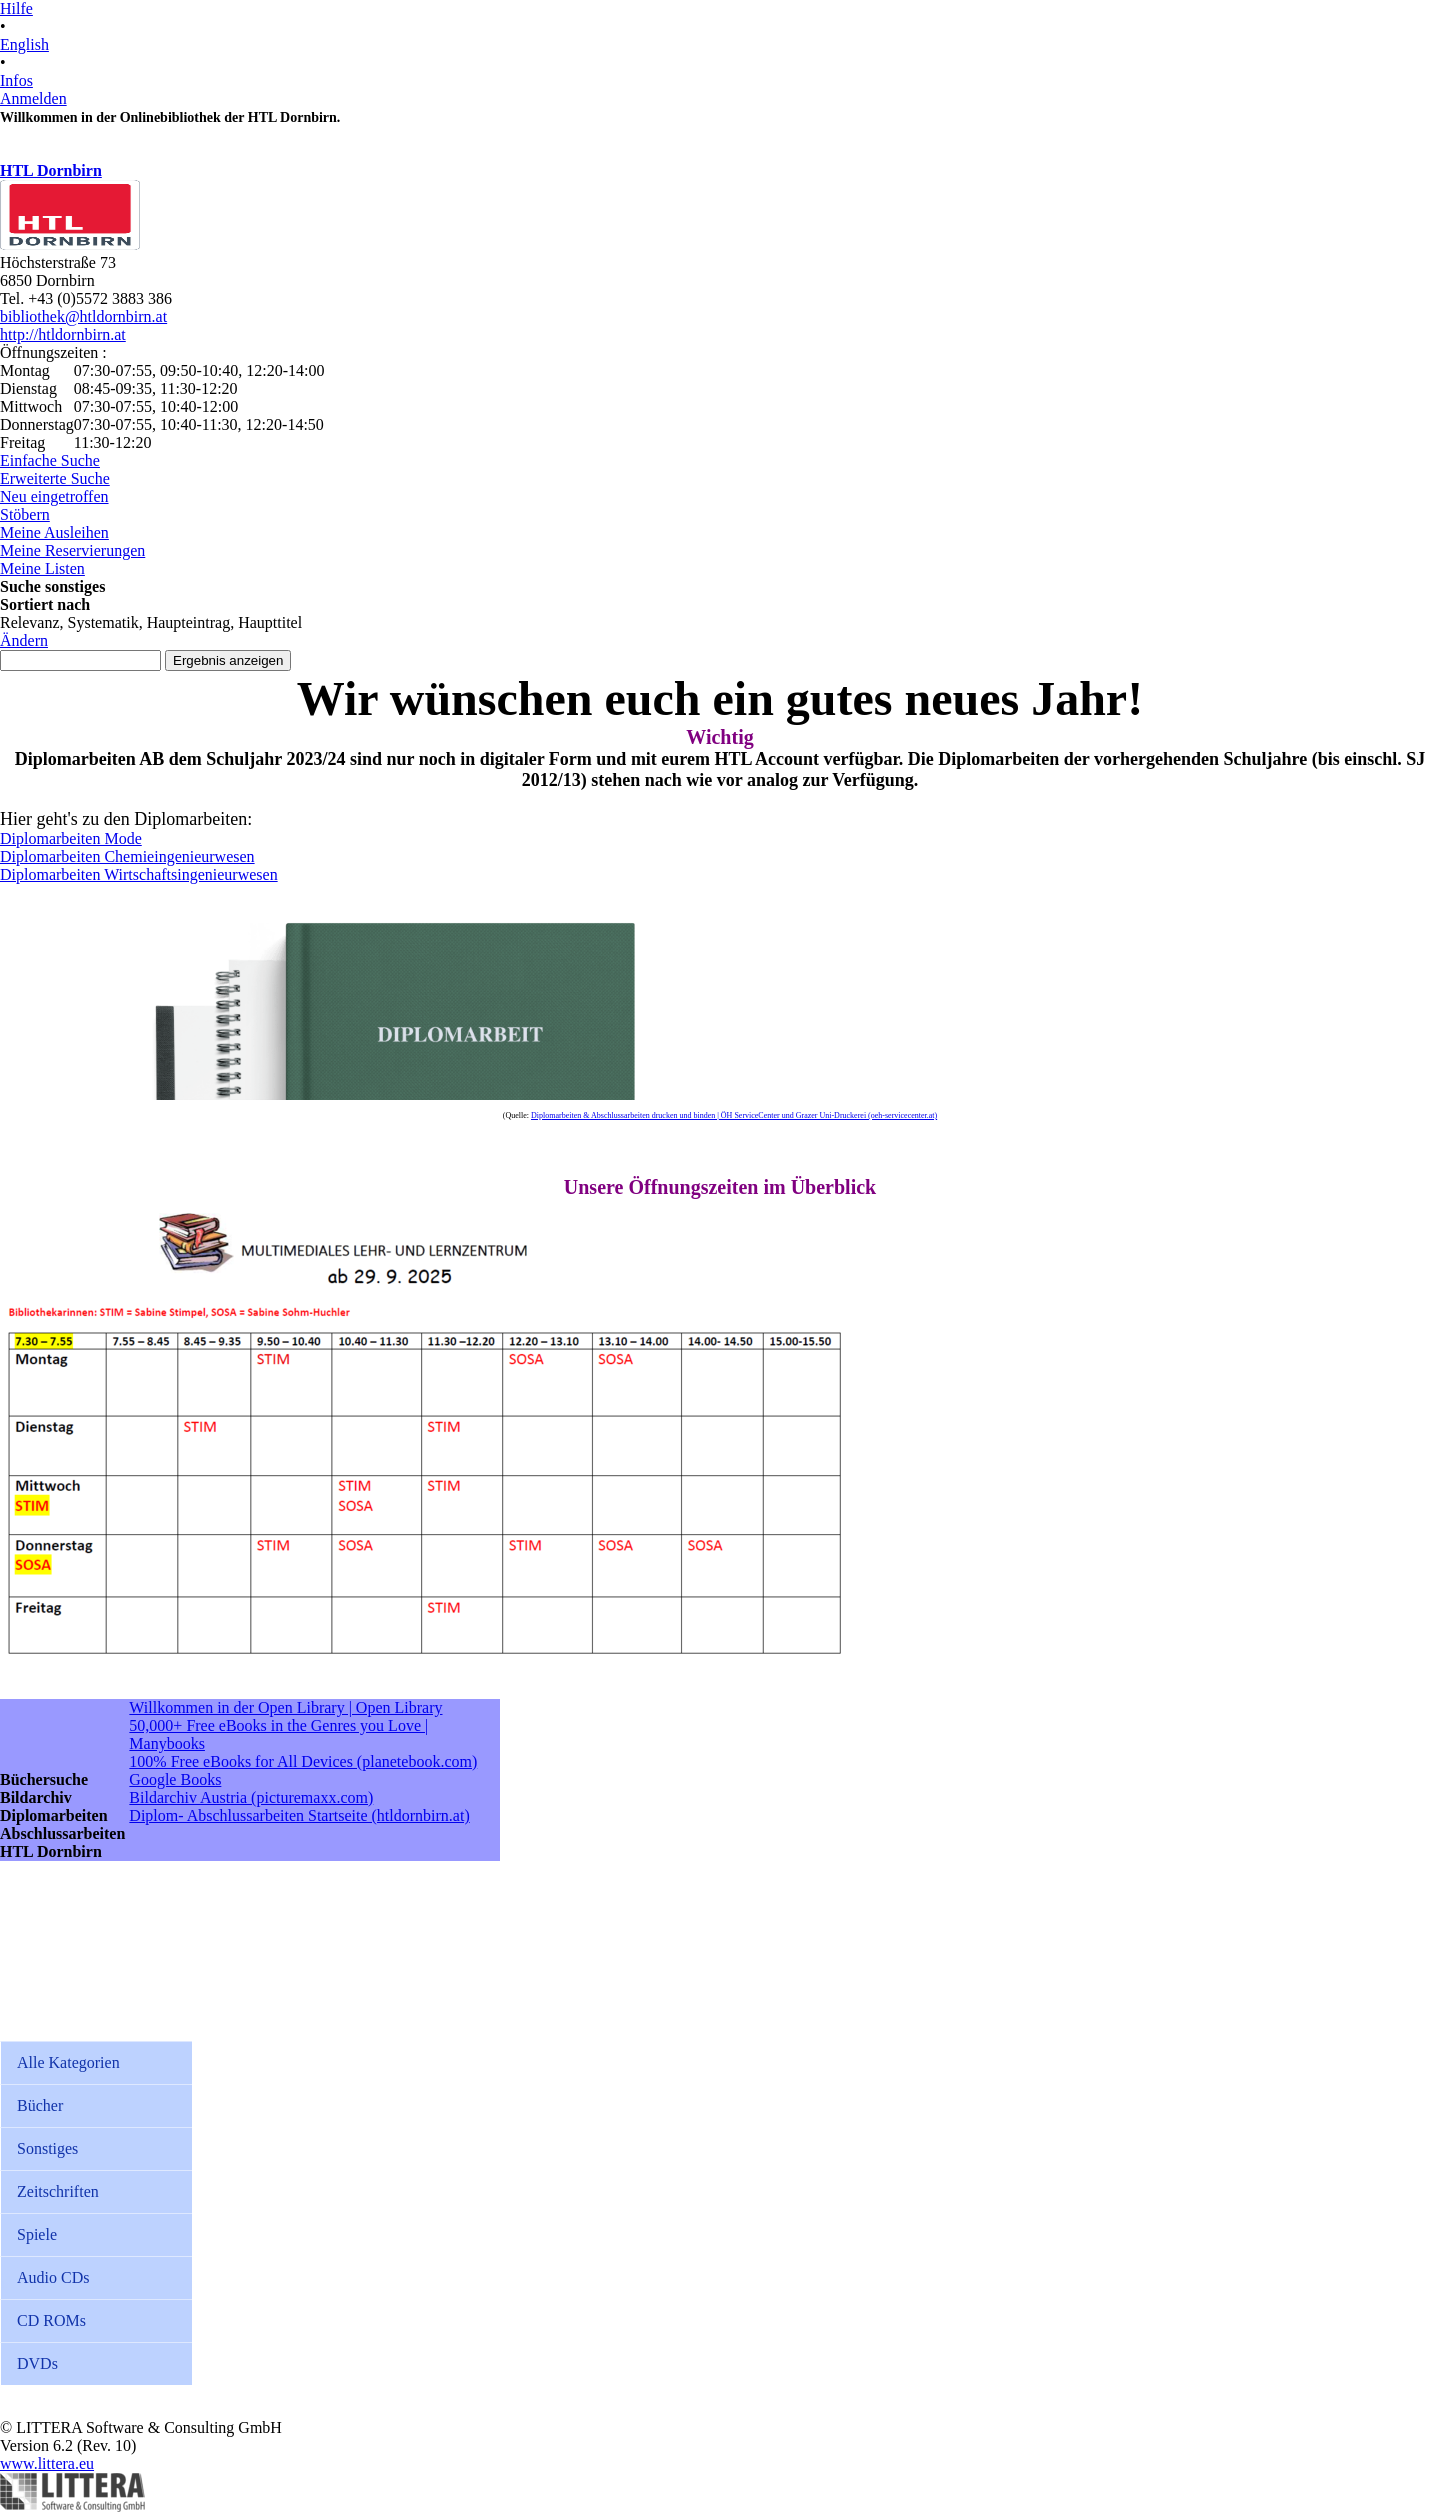  I want to click on Diplomarbeiten Chemieingenieurwesen, so click(127, 856).